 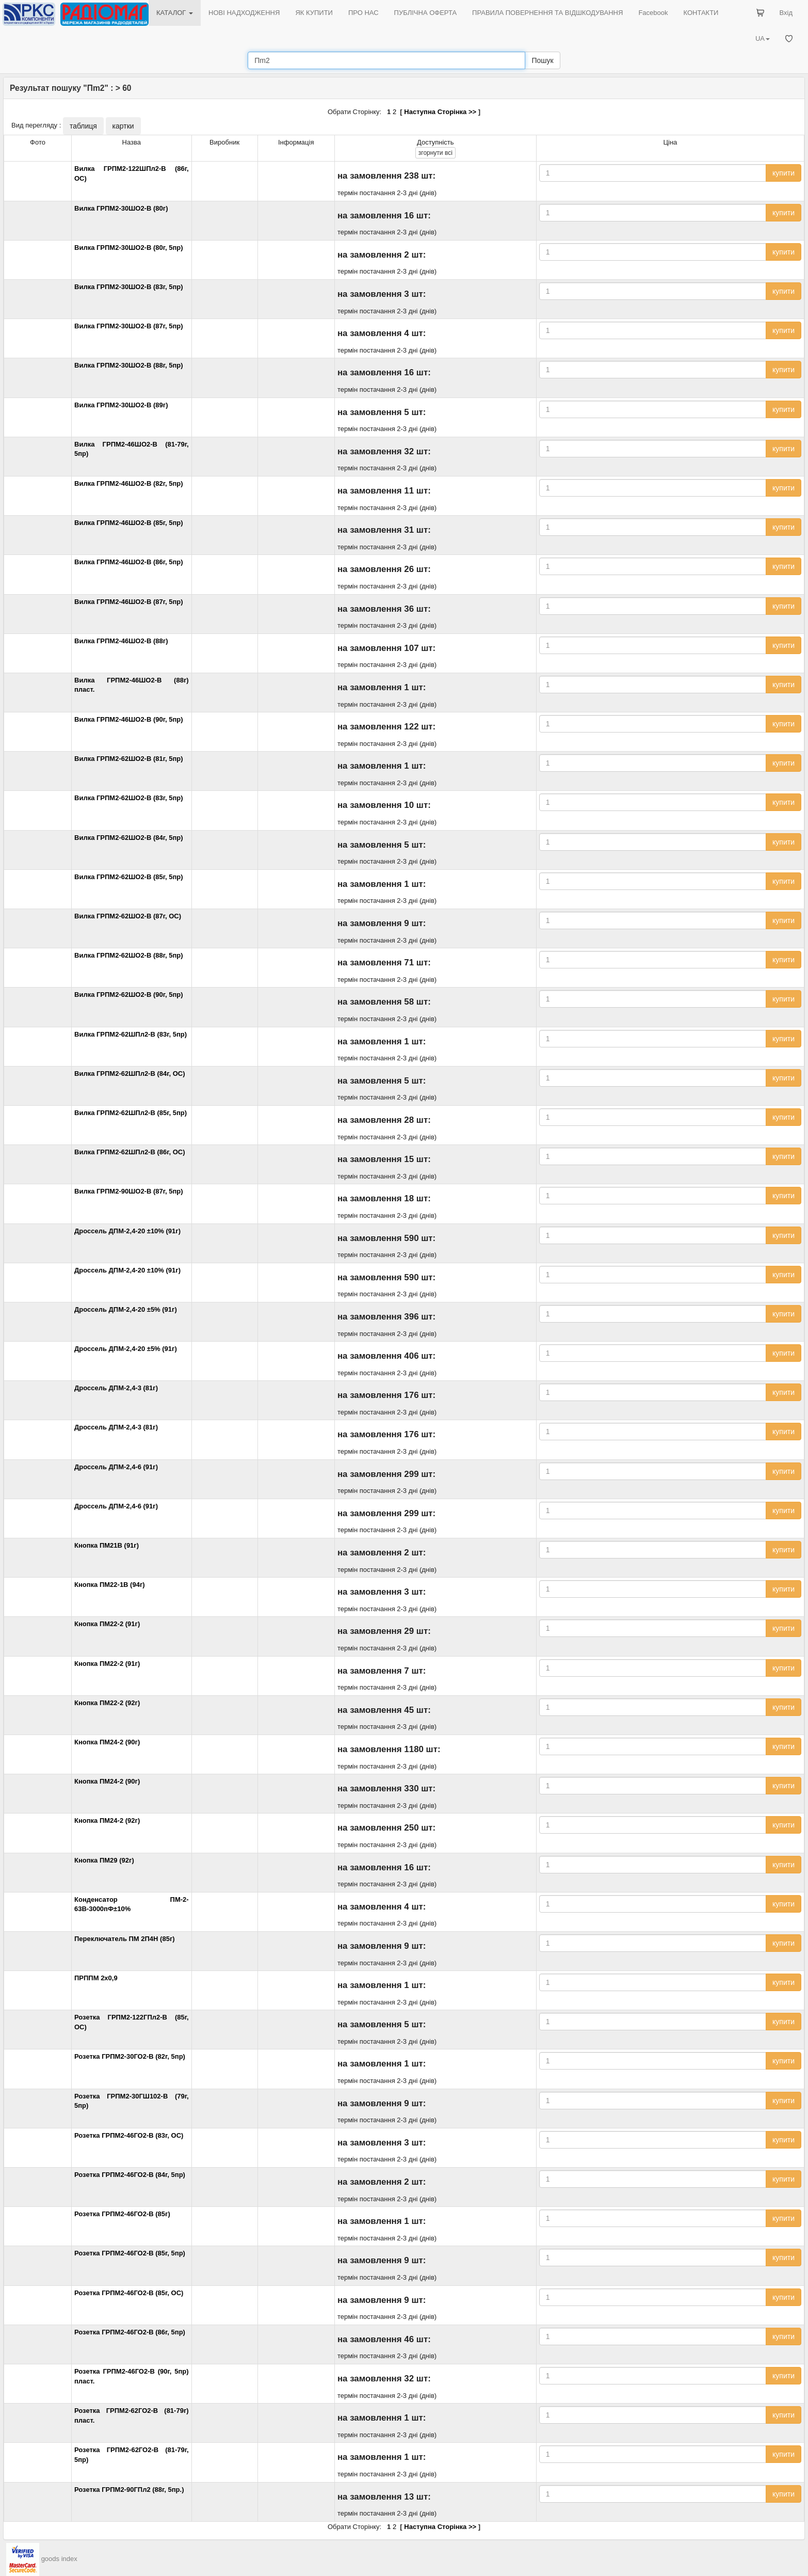 What do you see at coordinates (59, 2559) in the screenshot?
I see `goods index` at bounding box center [59, 2559].